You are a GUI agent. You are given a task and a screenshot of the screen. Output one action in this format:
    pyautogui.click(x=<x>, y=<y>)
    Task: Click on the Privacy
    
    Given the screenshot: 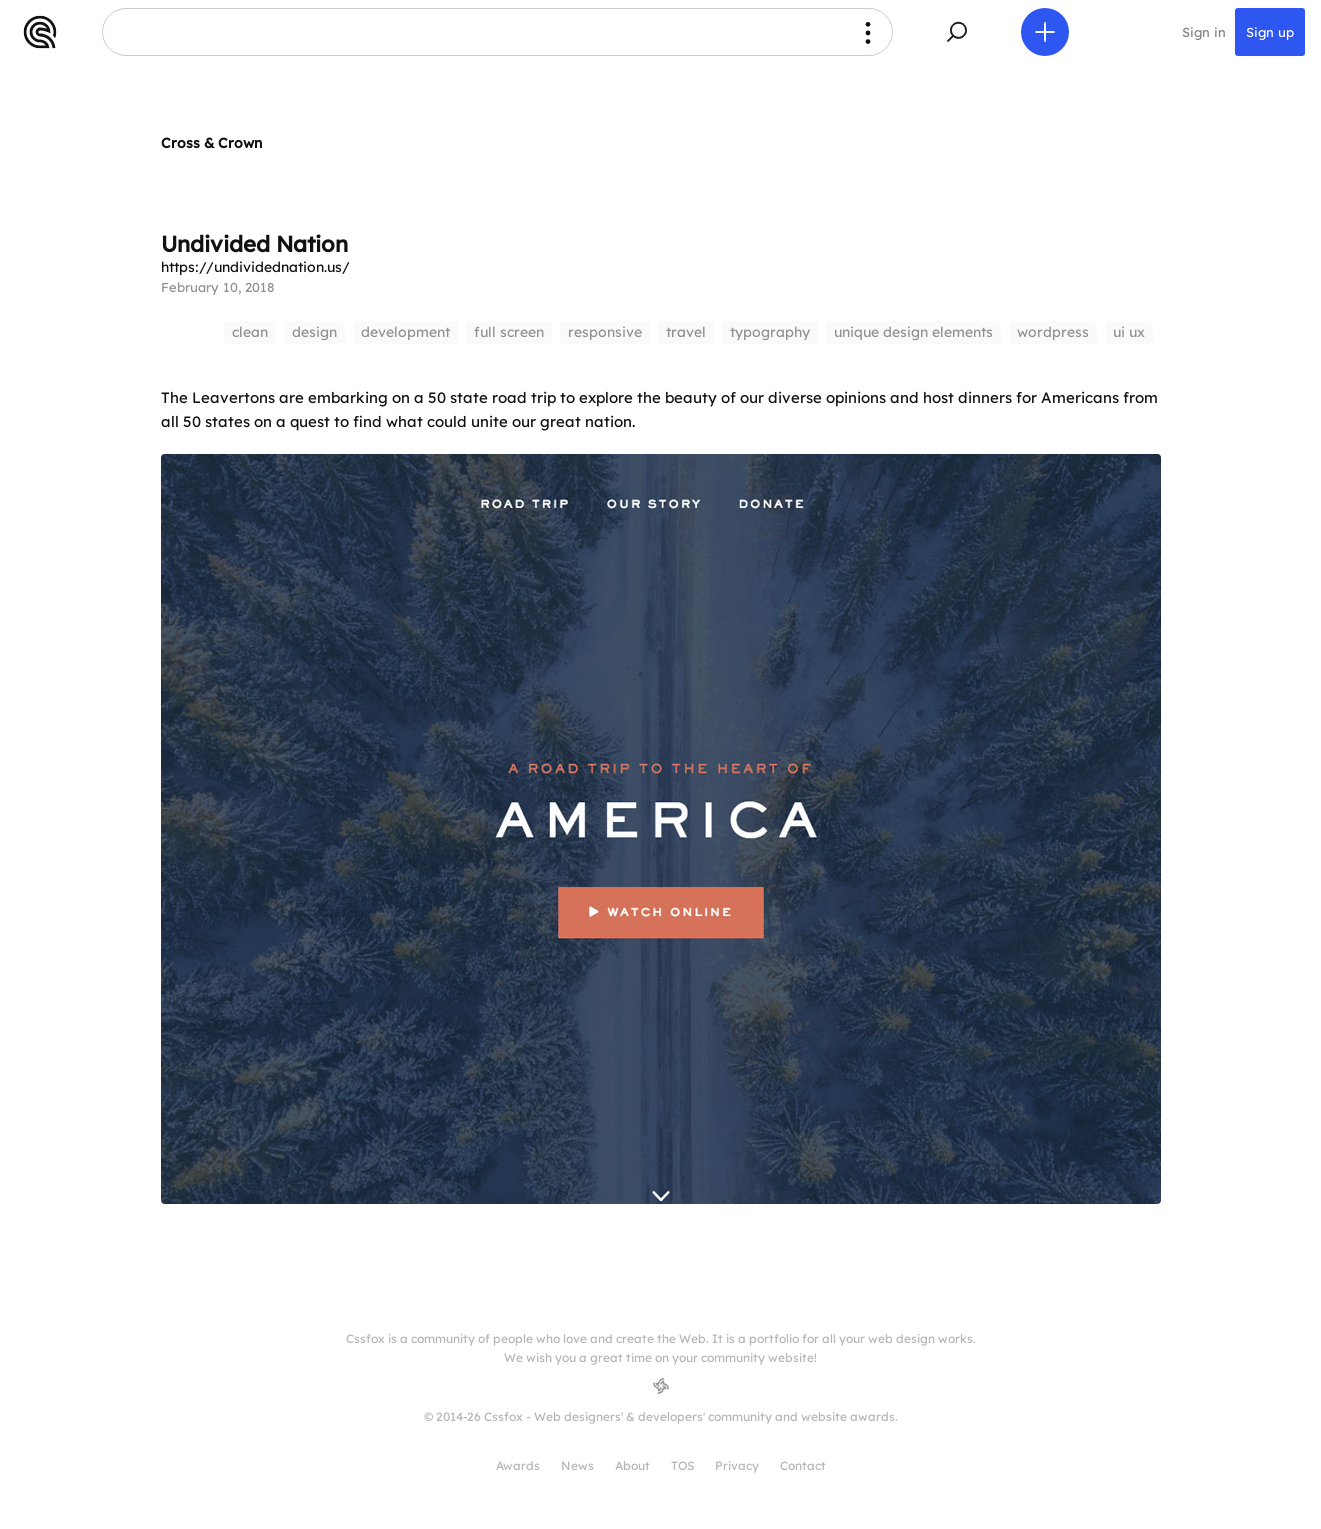 What is the action you would take?
    pyautogui.click(x=737, y=1465)
    